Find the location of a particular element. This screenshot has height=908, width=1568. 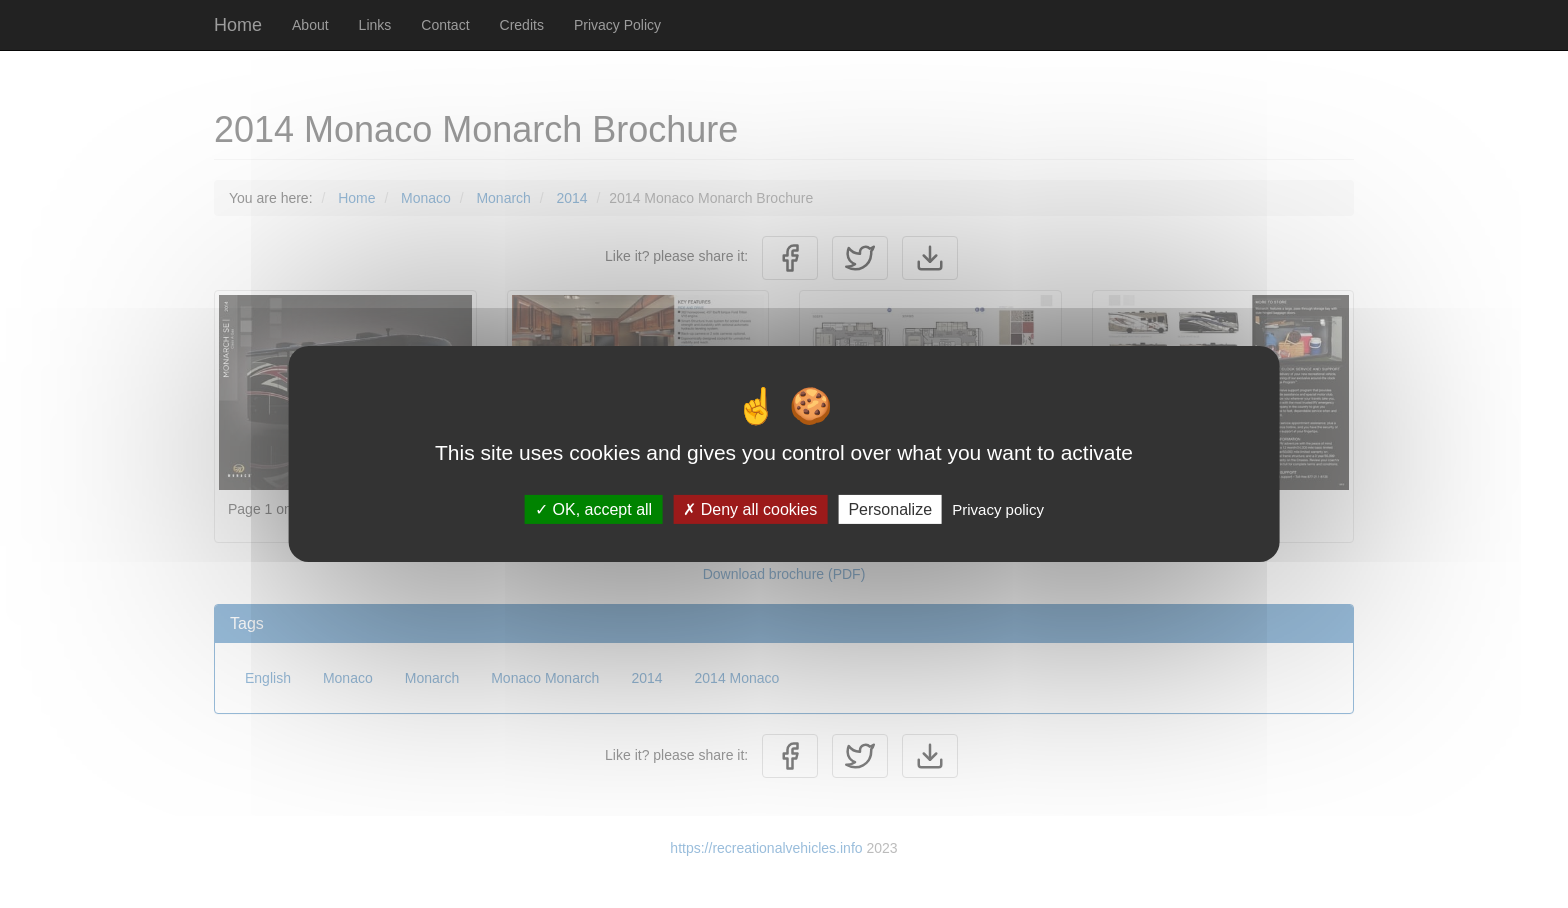

About is located at coordinates (310, 25).